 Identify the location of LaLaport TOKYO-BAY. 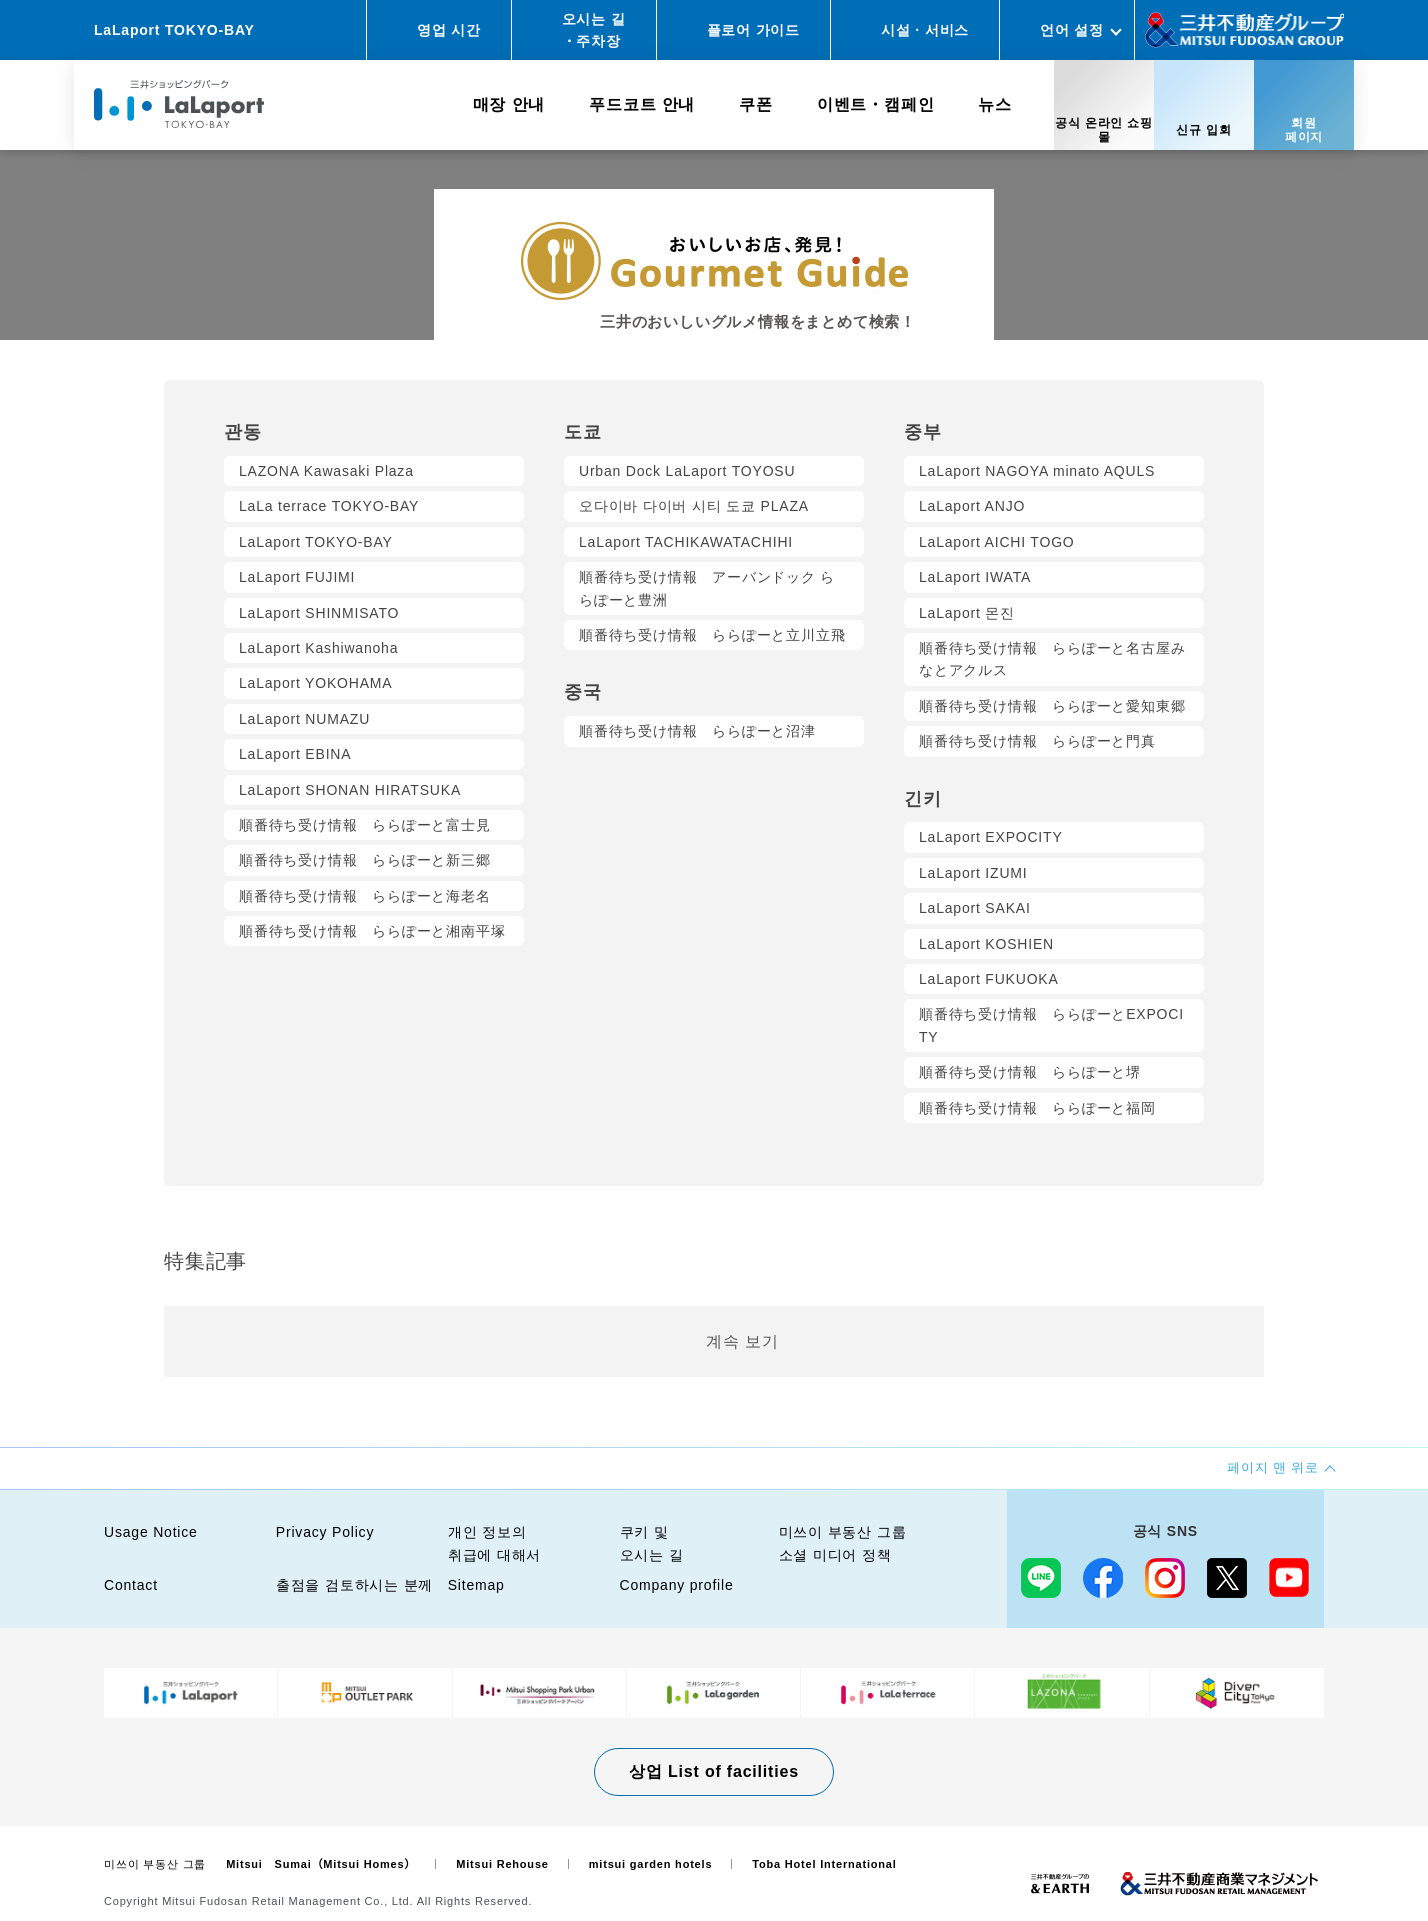
(316, 542).